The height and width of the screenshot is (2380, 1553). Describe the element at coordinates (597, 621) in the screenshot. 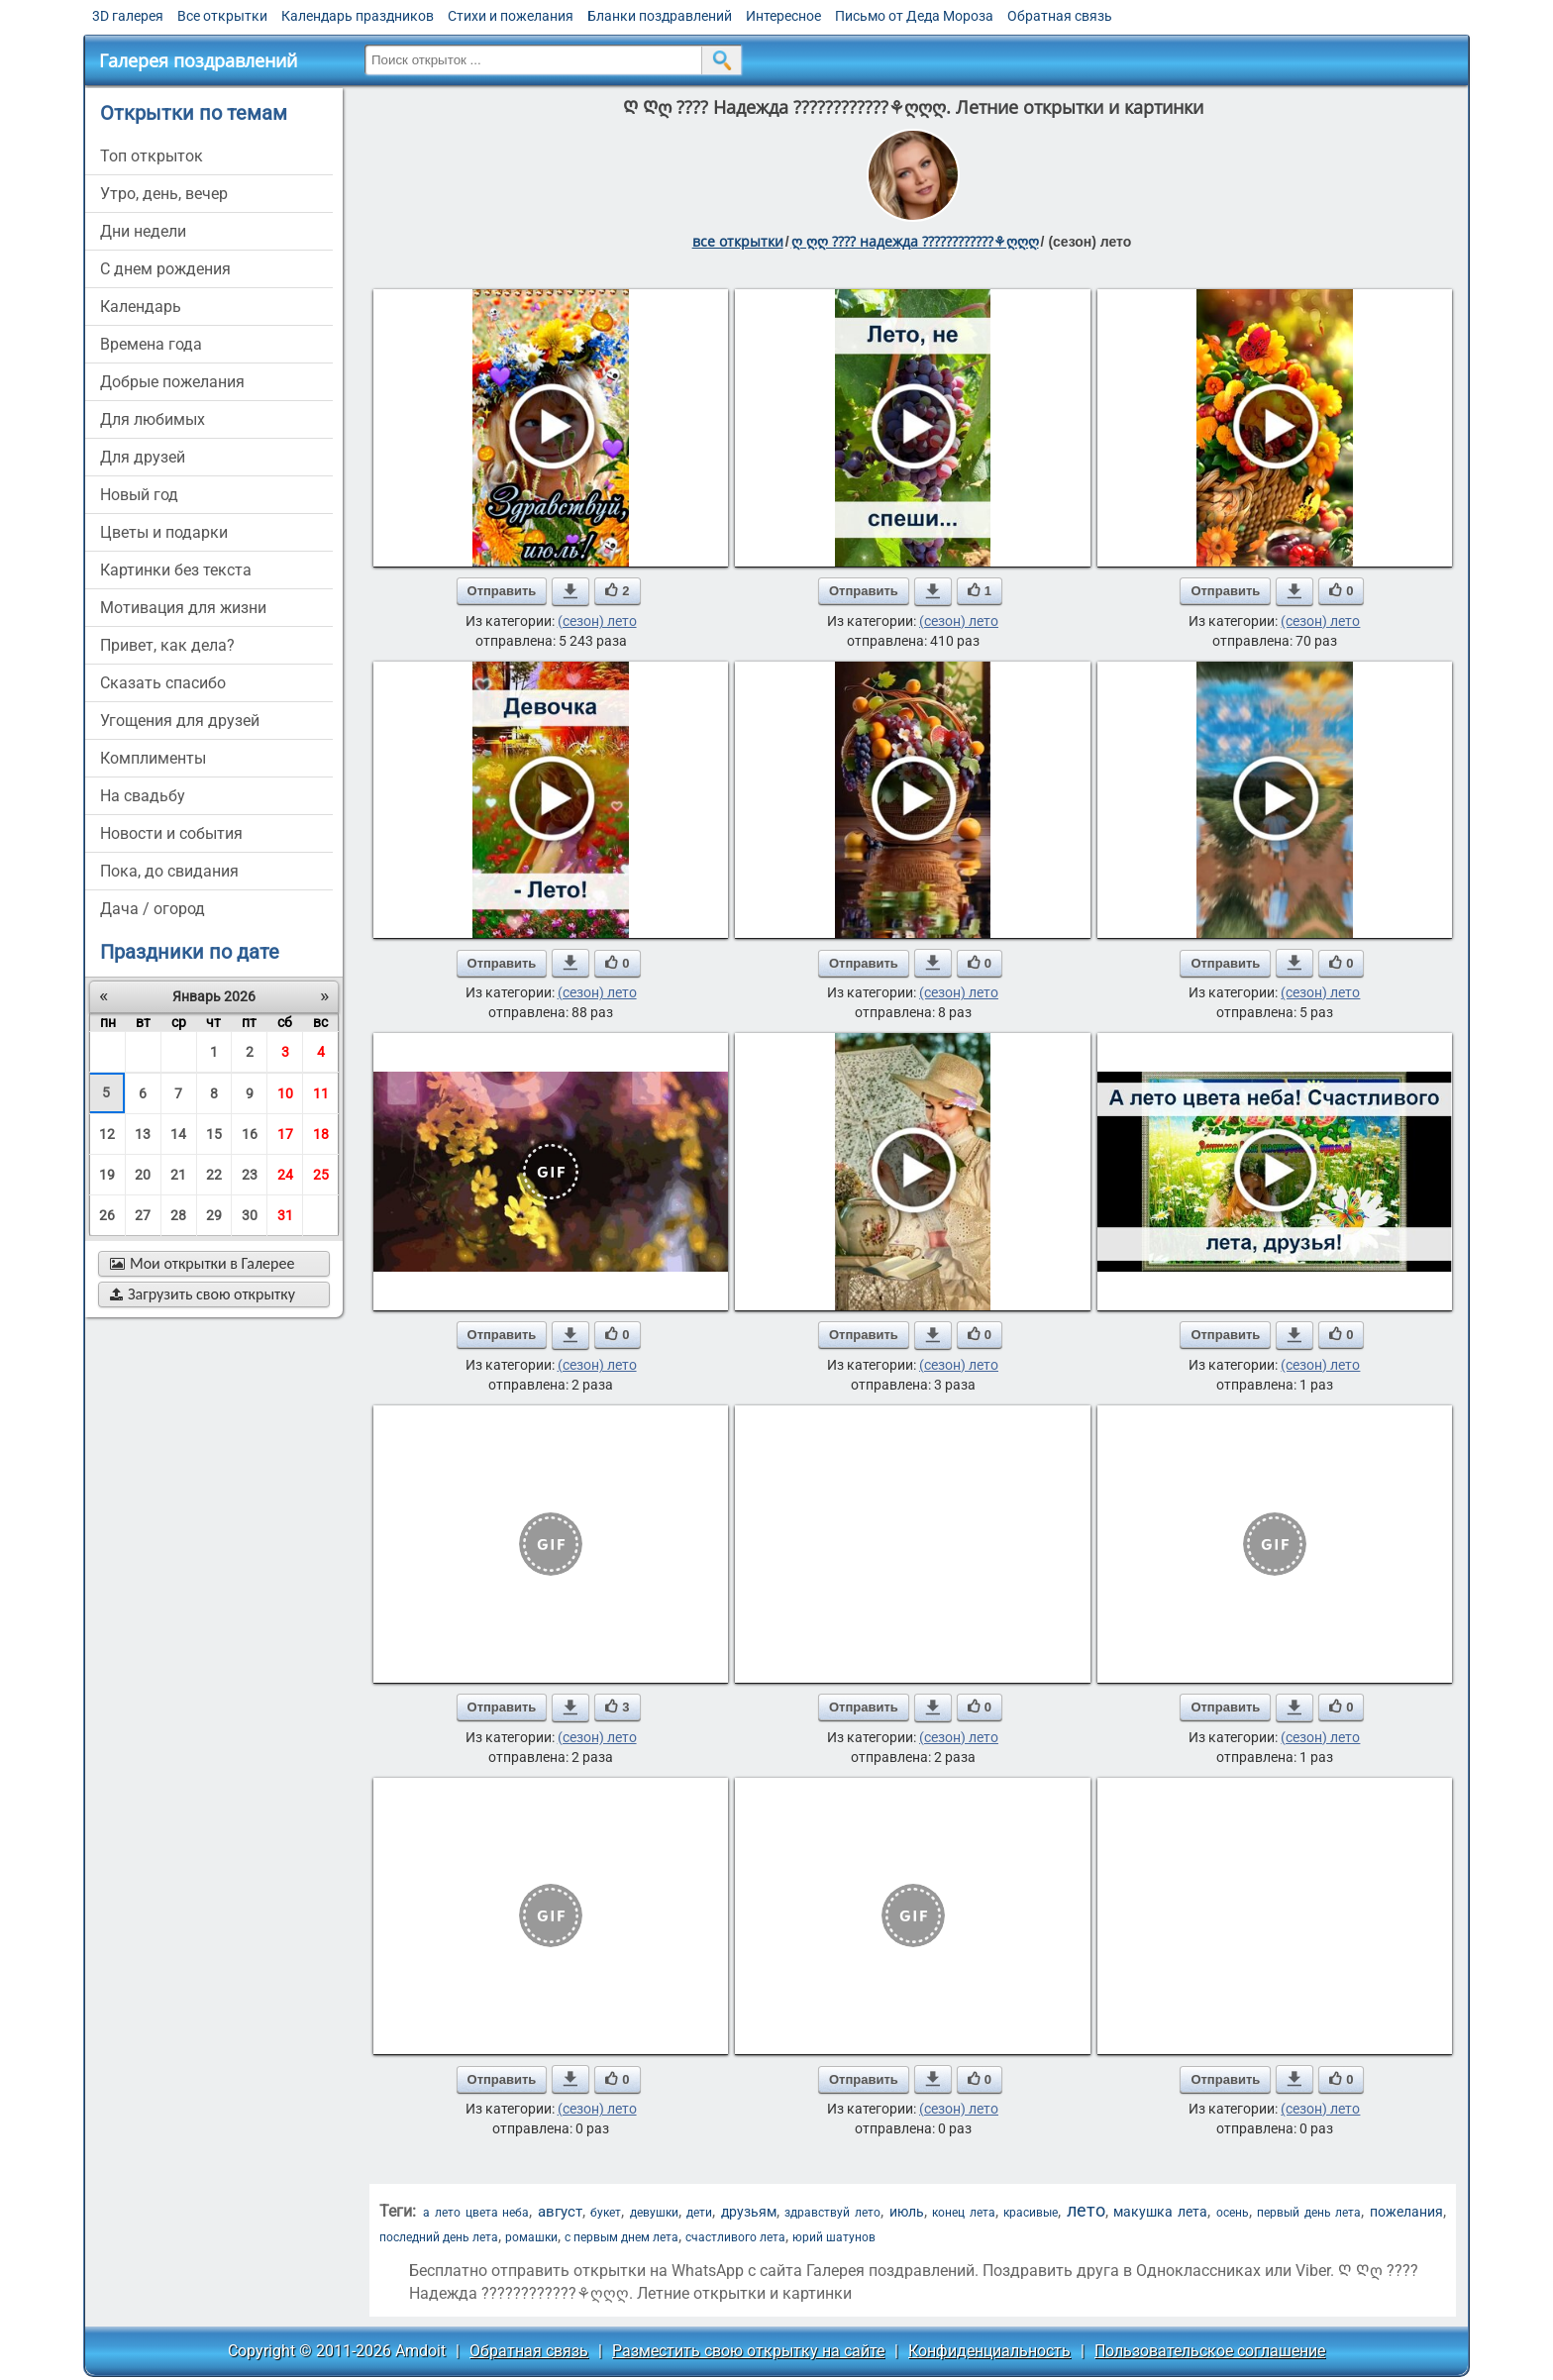

I see `(сезон) лето` at that location.